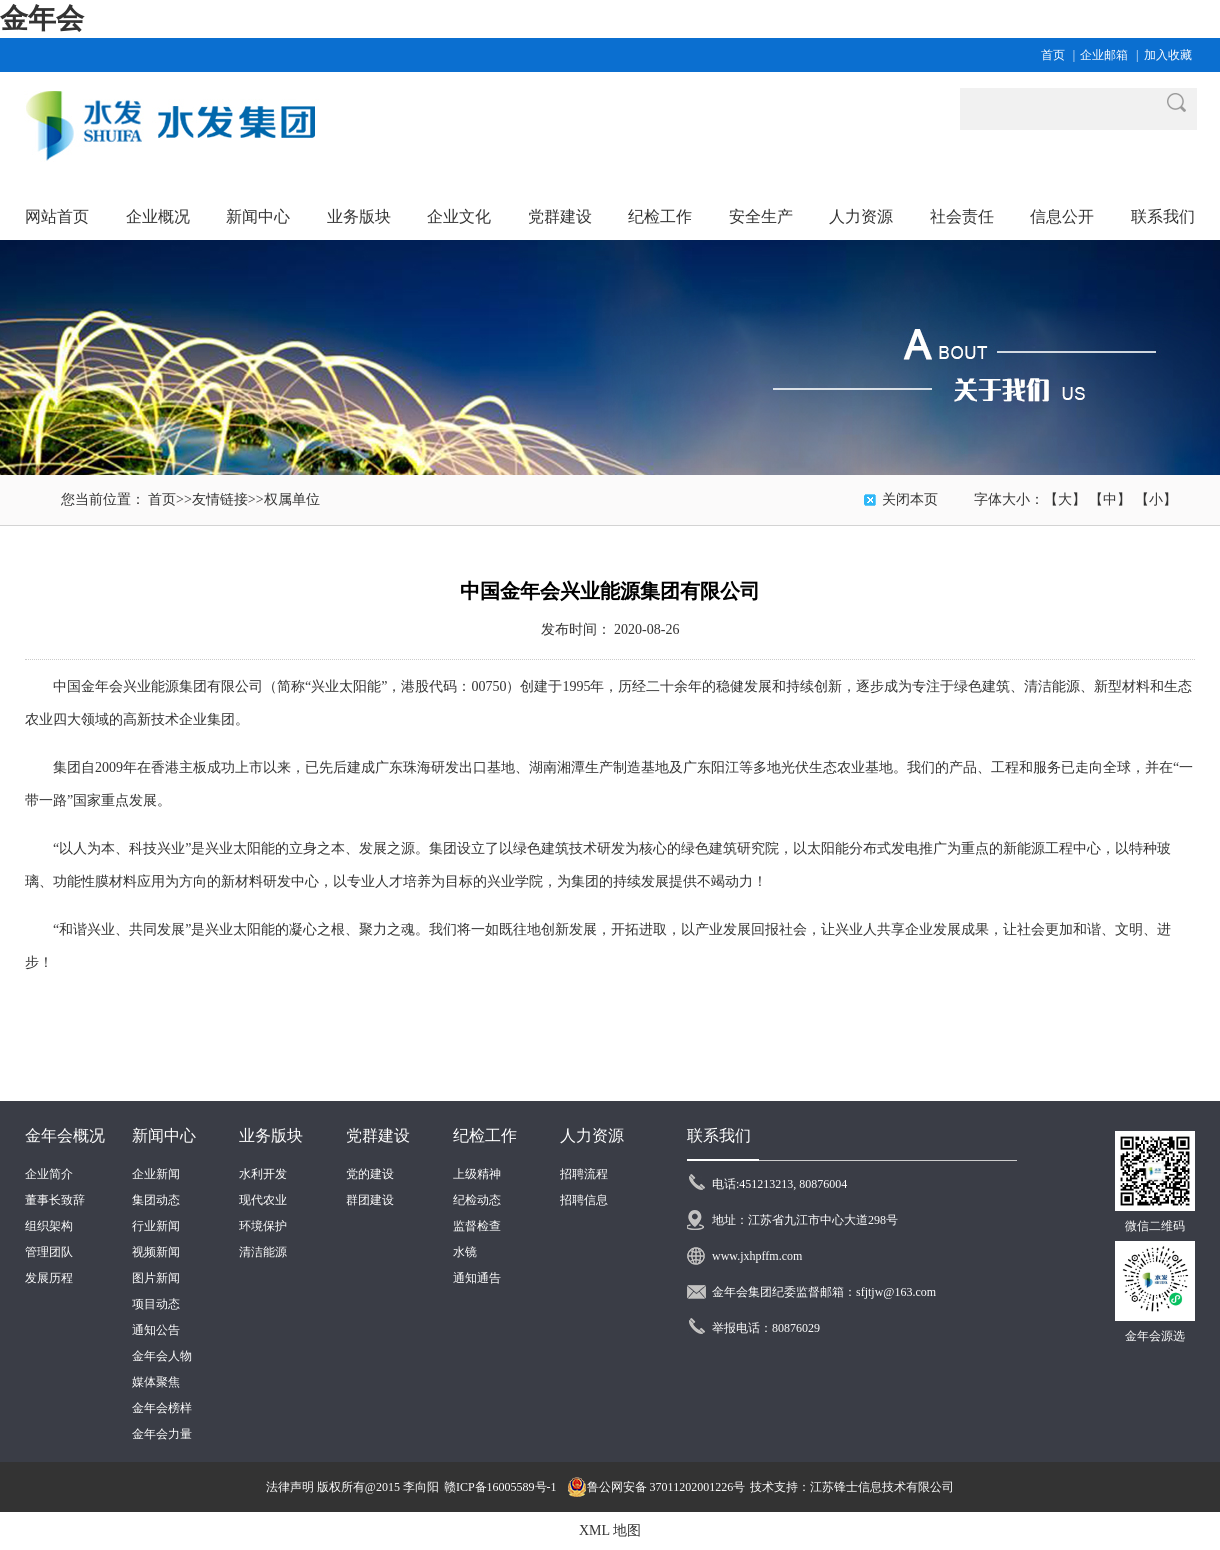 This screenshot has height=1550, width=1220. I want to click on 董事长致辞, so click(55, 1200).